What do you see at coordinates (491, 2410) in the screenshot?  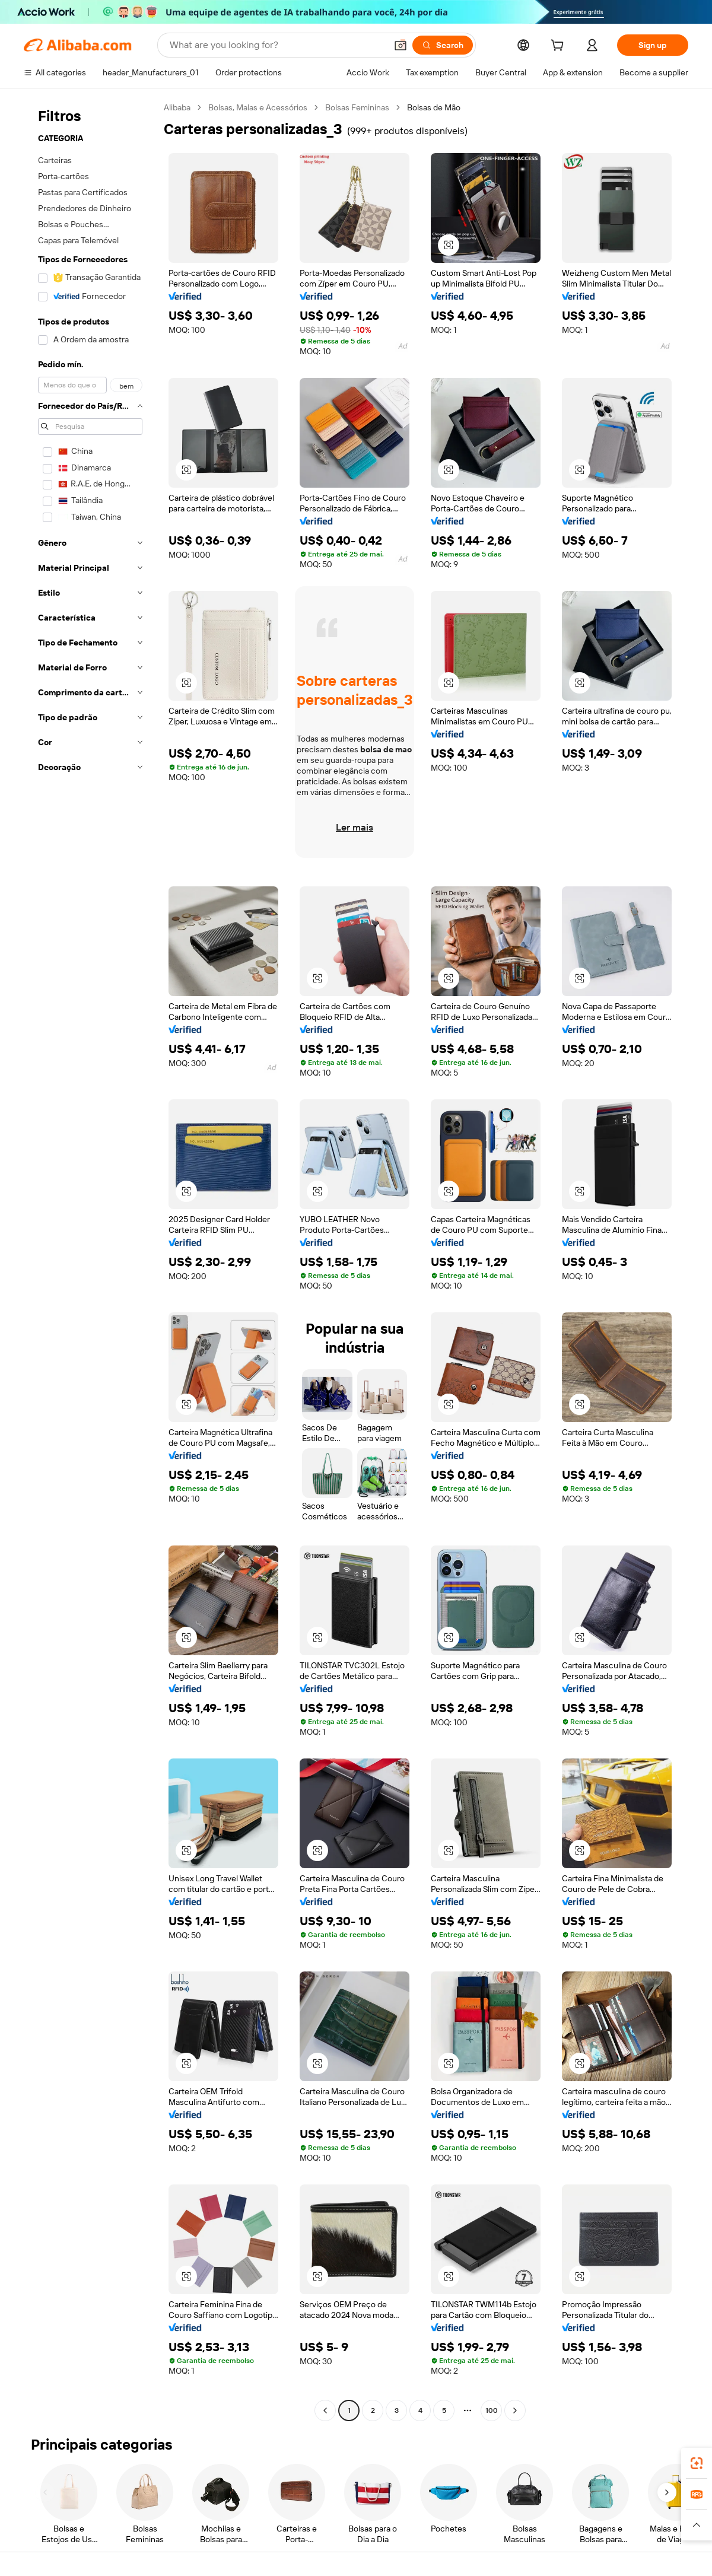 I see `100` at bounding box center [491, 2410].